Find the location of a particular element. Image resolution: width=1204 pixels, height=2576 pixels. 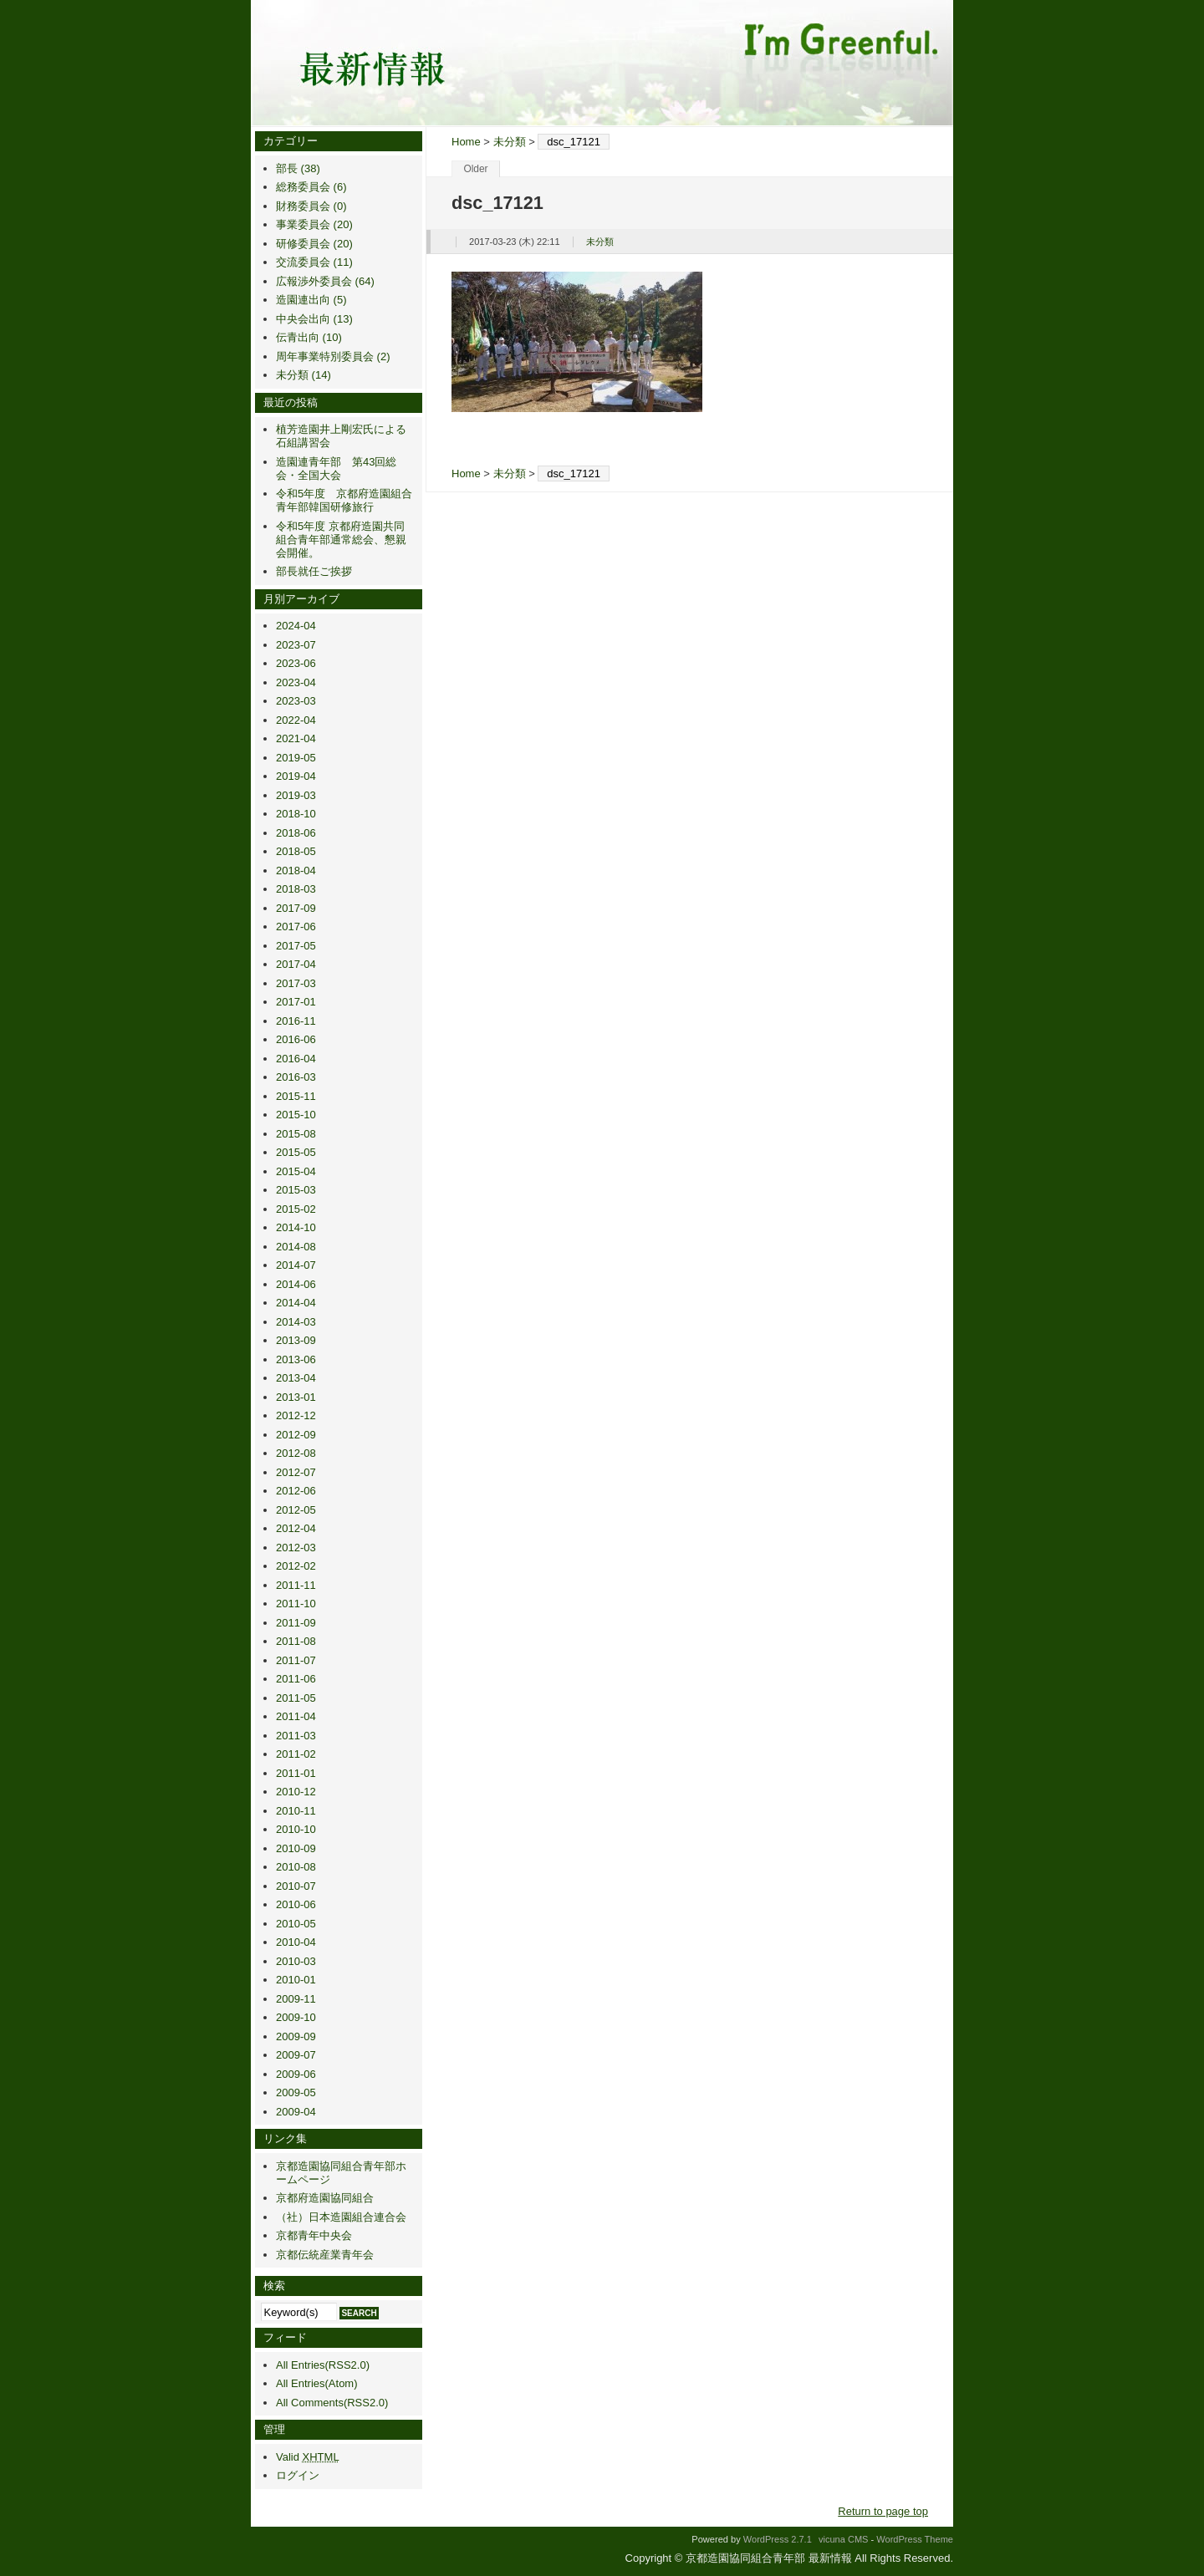

2015-11 is located at coordinates (296, 1096).